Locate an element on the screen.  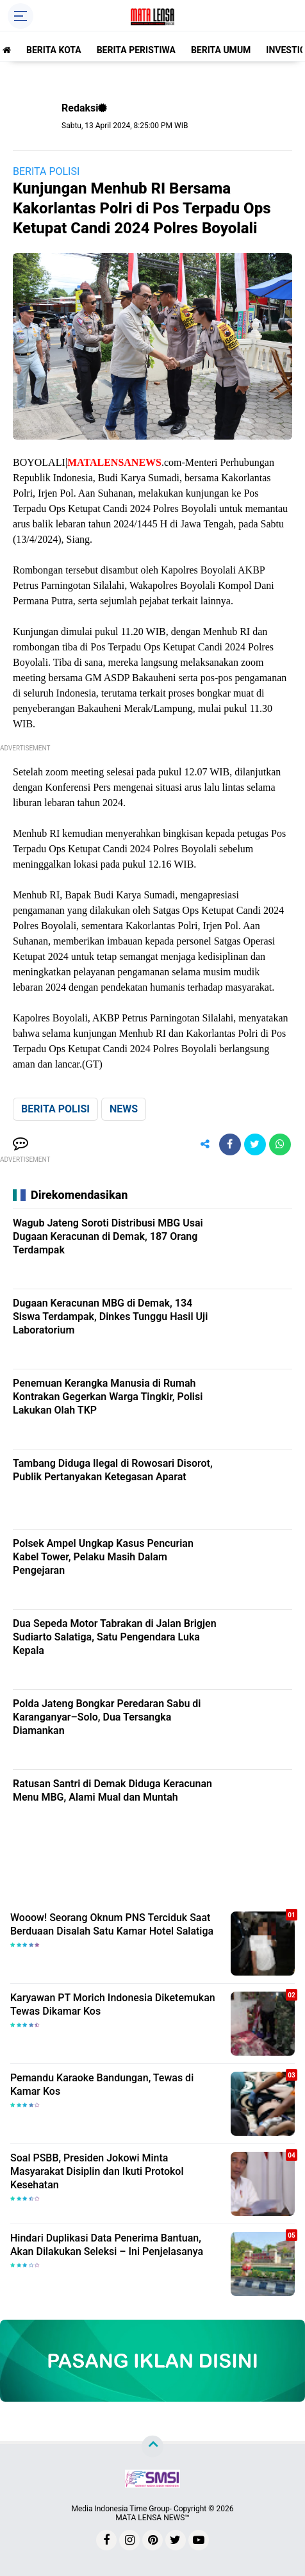
Hindari Duplikasi Data Penerima Bantuan, Akan Dilakukan Seleksi – Ini Penjelasanya is located at coordinates (106, 2245).